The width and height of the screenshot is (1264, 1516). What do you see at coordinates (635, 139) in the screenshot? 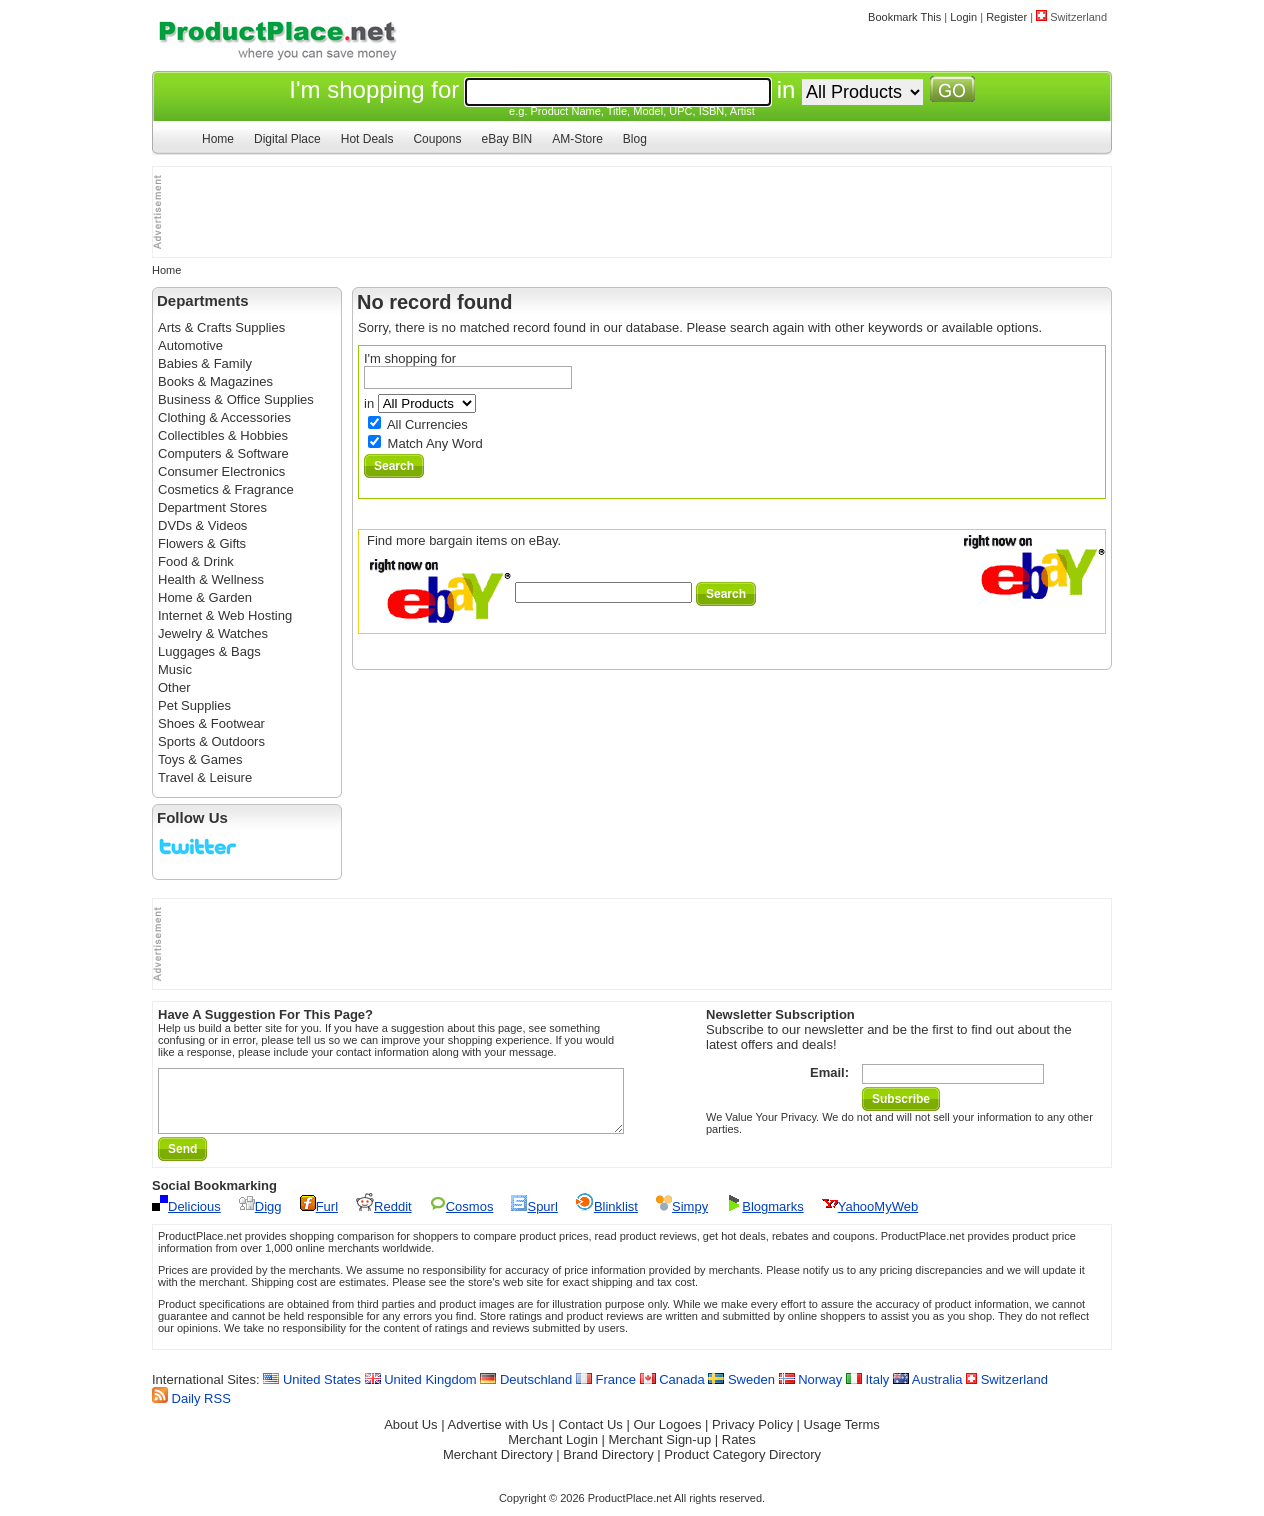
I see `Blog` at bounding box center [635, 139].